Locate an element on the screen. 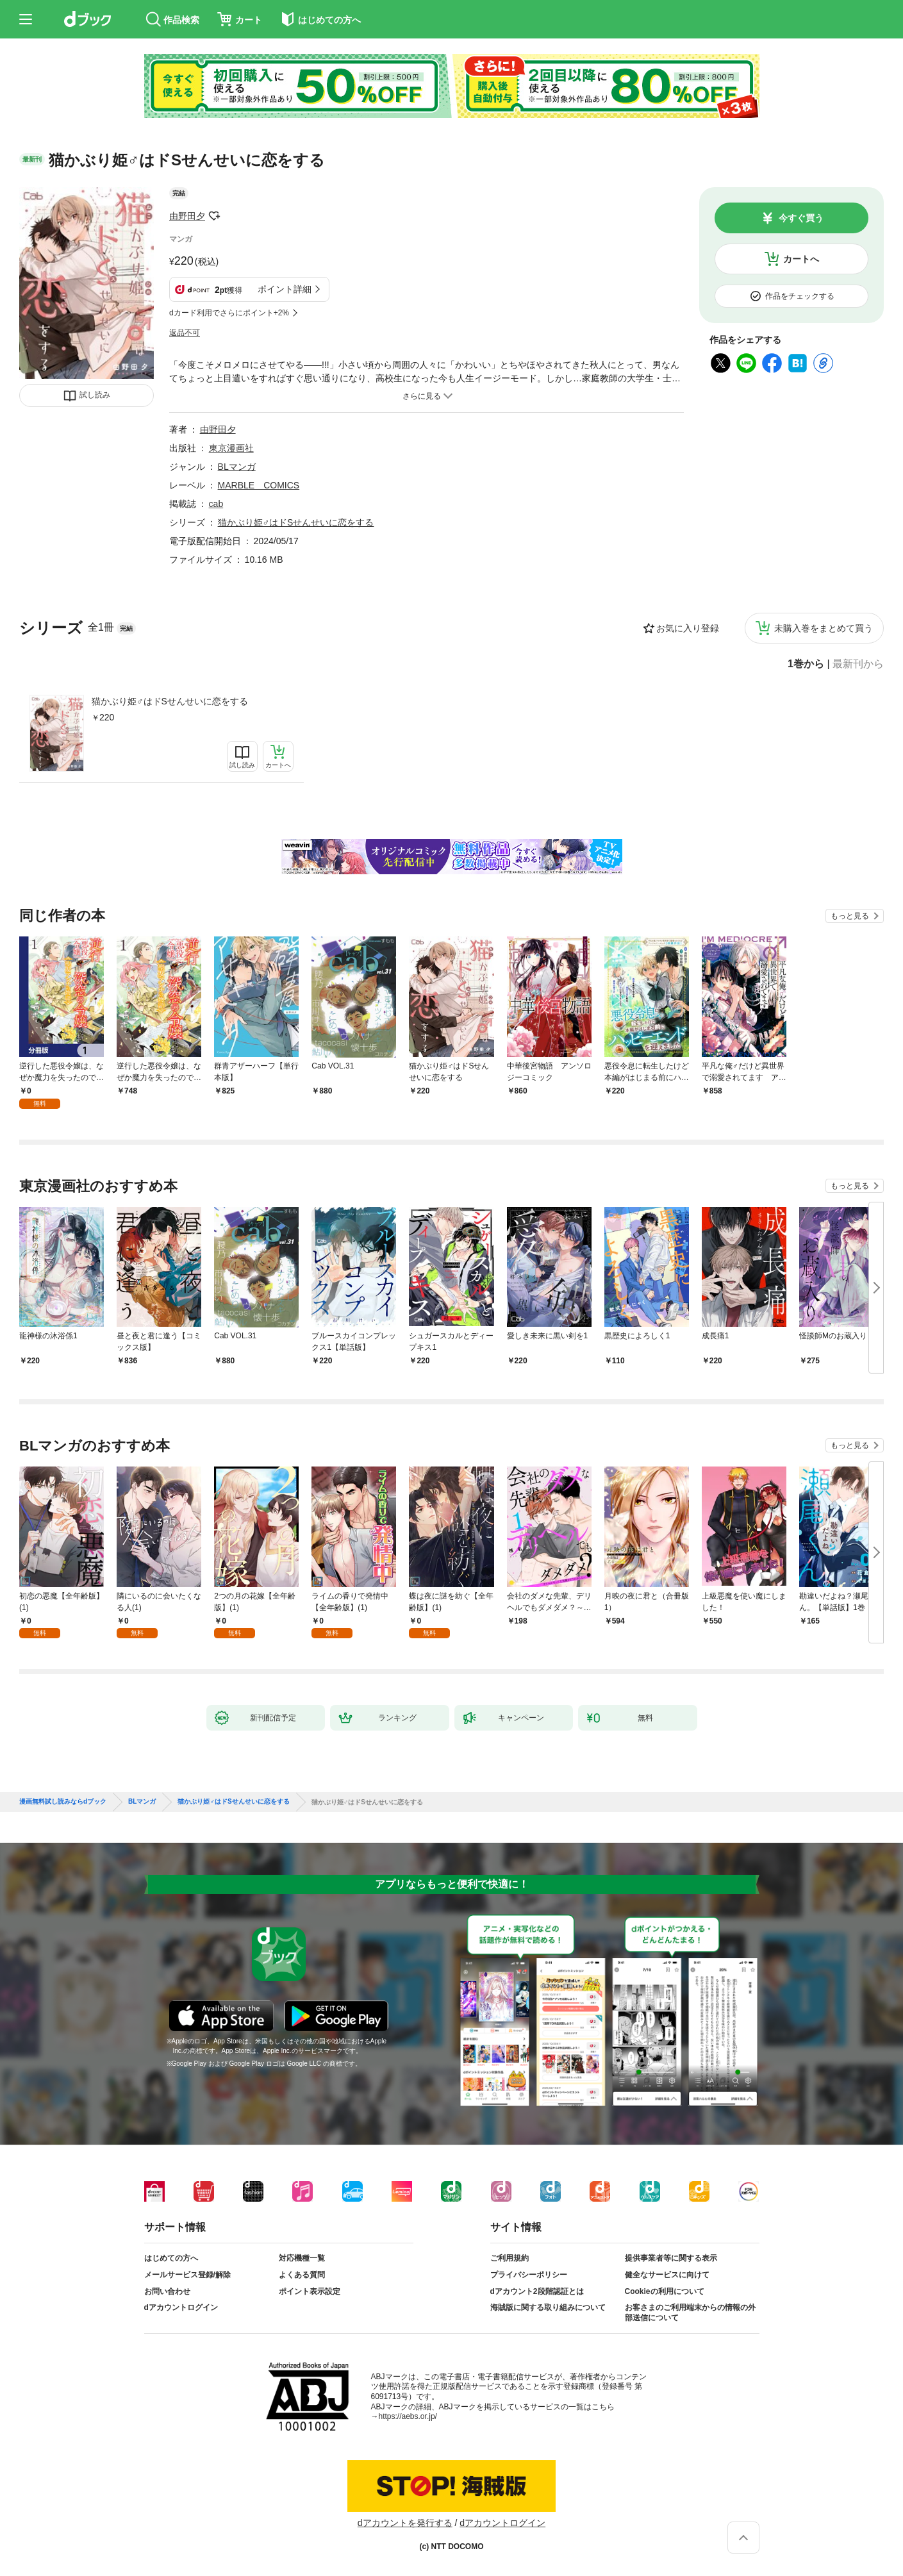 The height and width of the screenshot is (2576, 903). 返品不可 is located at coordinates (184, 332).